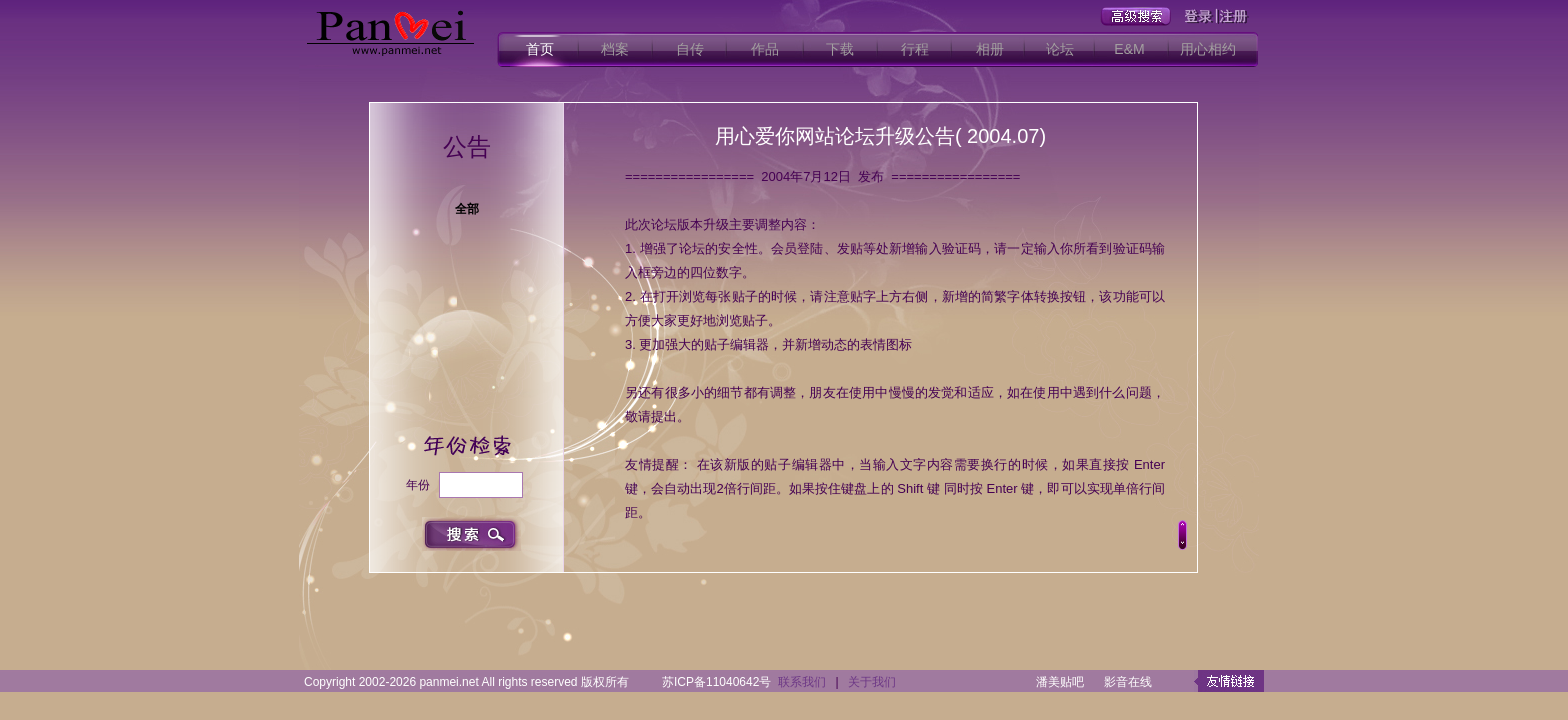 Image resolution: width=1568 pixels, height=720 pixels. Describe the element at coordinates (540, 49) in the screenshot. I see `首页` at that location.